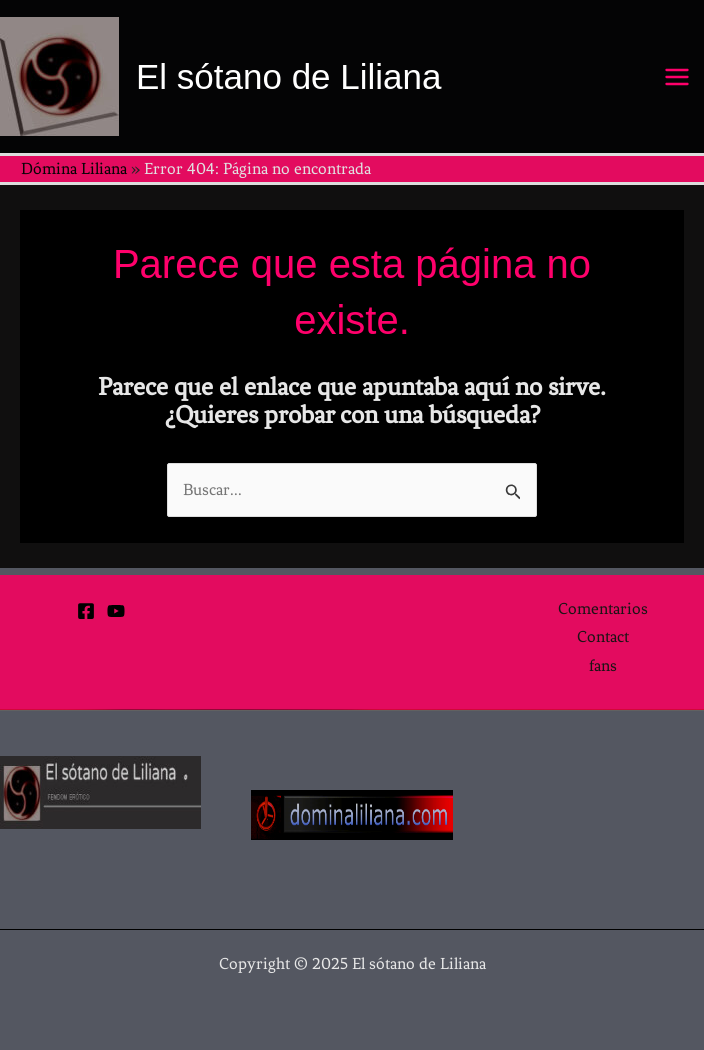  I want to click on Comentarios, so click(603, 608).